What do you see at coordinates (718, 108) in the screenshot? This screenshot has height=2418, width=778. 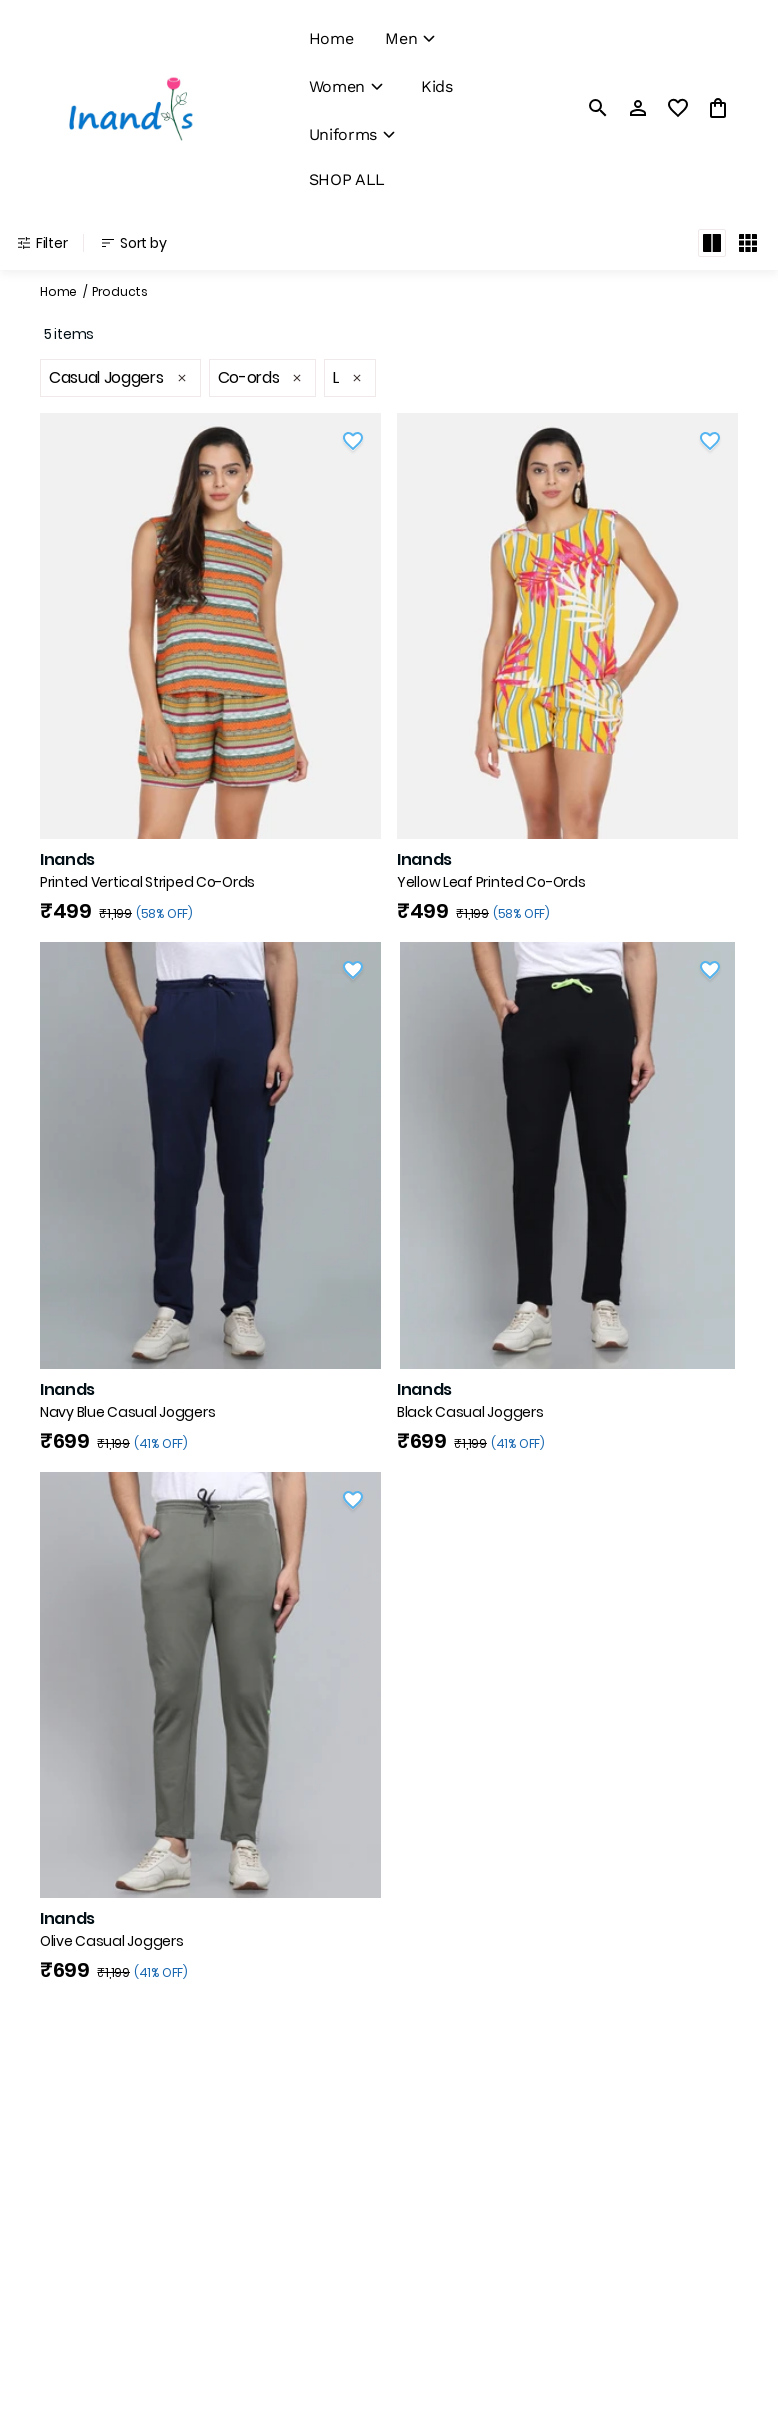 I see `[0 item in cart]` at bounding box center [718, 108].